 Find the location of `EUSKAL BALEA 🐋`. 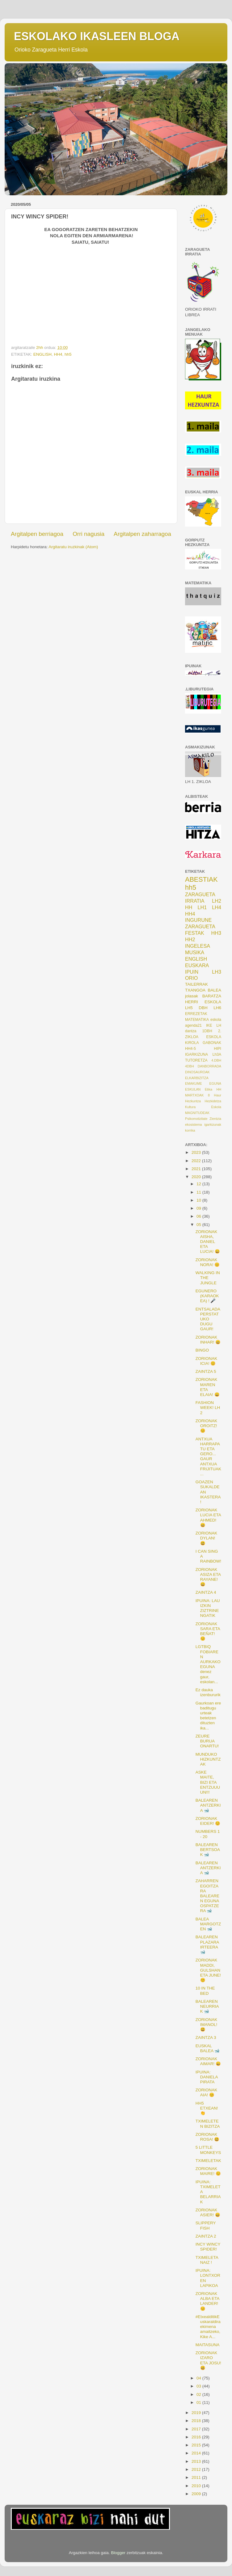

EUSKAL BALEA 🐋 is located at coordinates (208, 2048).